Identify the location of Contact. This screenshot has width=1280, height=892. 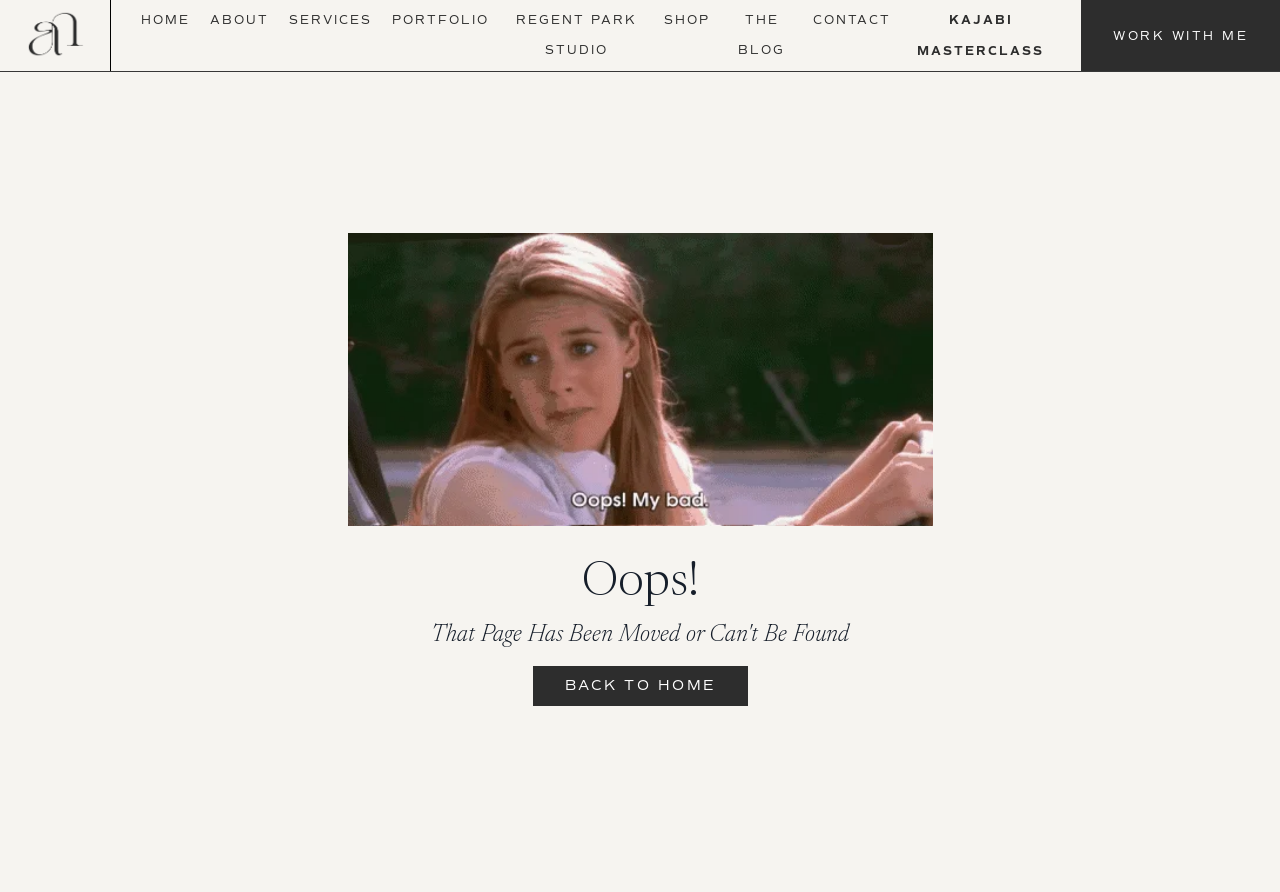
(852, 20).